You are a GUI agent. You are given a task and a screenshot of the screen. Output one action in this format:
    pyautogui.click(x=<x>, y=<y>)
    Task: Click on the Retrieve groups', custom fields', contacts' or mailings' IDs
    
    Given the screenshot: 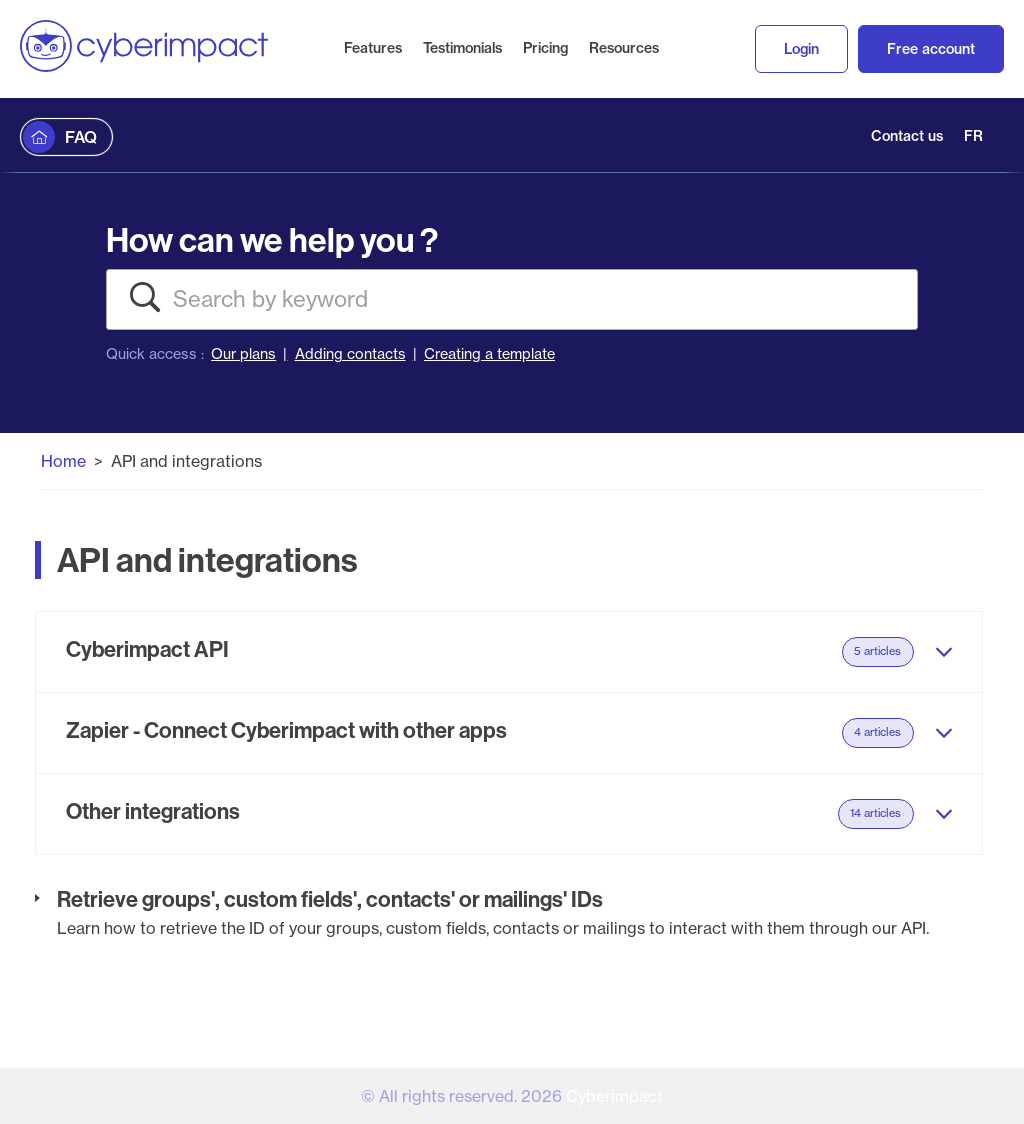 What is the action you would take?
    pyautogui.click(x=330, y=899)
    